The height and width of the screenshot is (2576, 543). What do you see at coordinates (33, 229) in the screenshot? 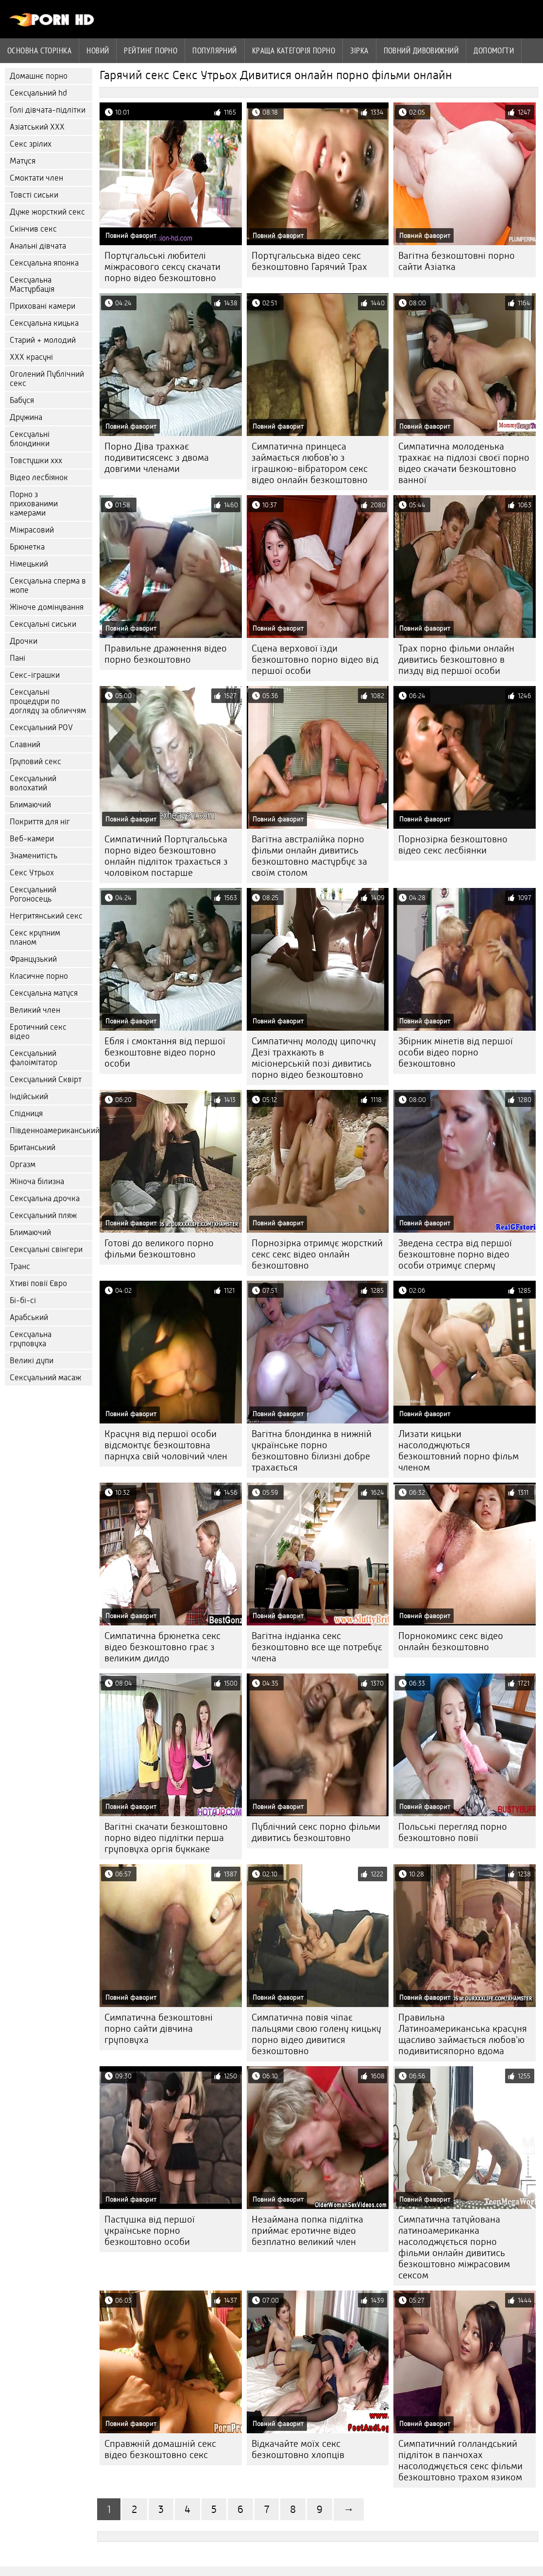
I see `Скінчив секс` at bounding box center [33, 229].